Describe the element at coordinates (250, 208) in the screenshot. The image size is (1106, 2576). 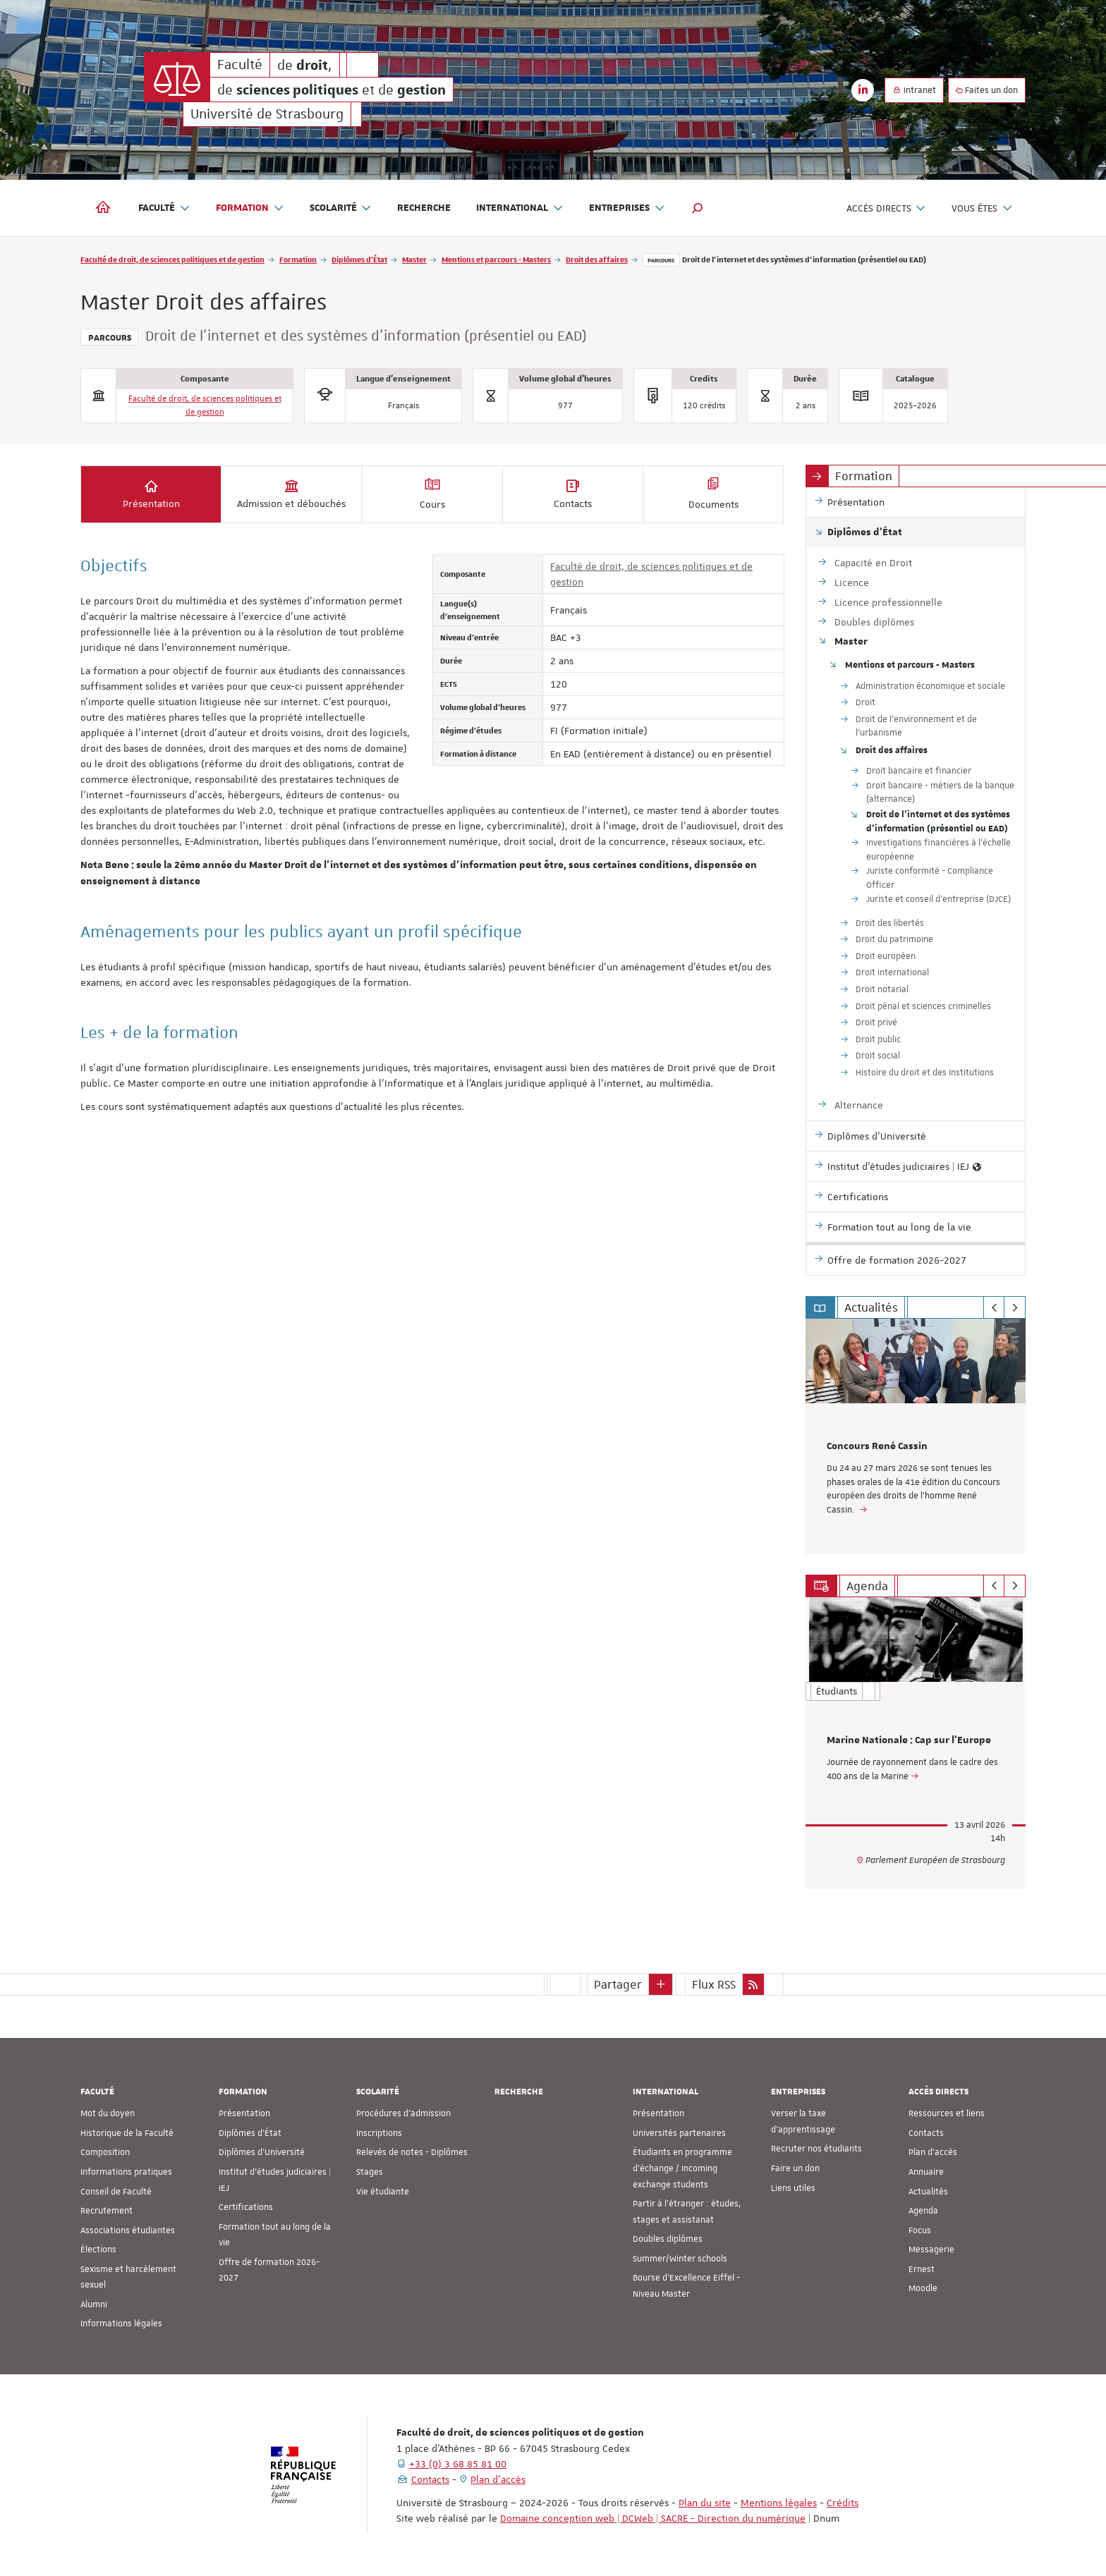
I see `Formation [button]` at that location.